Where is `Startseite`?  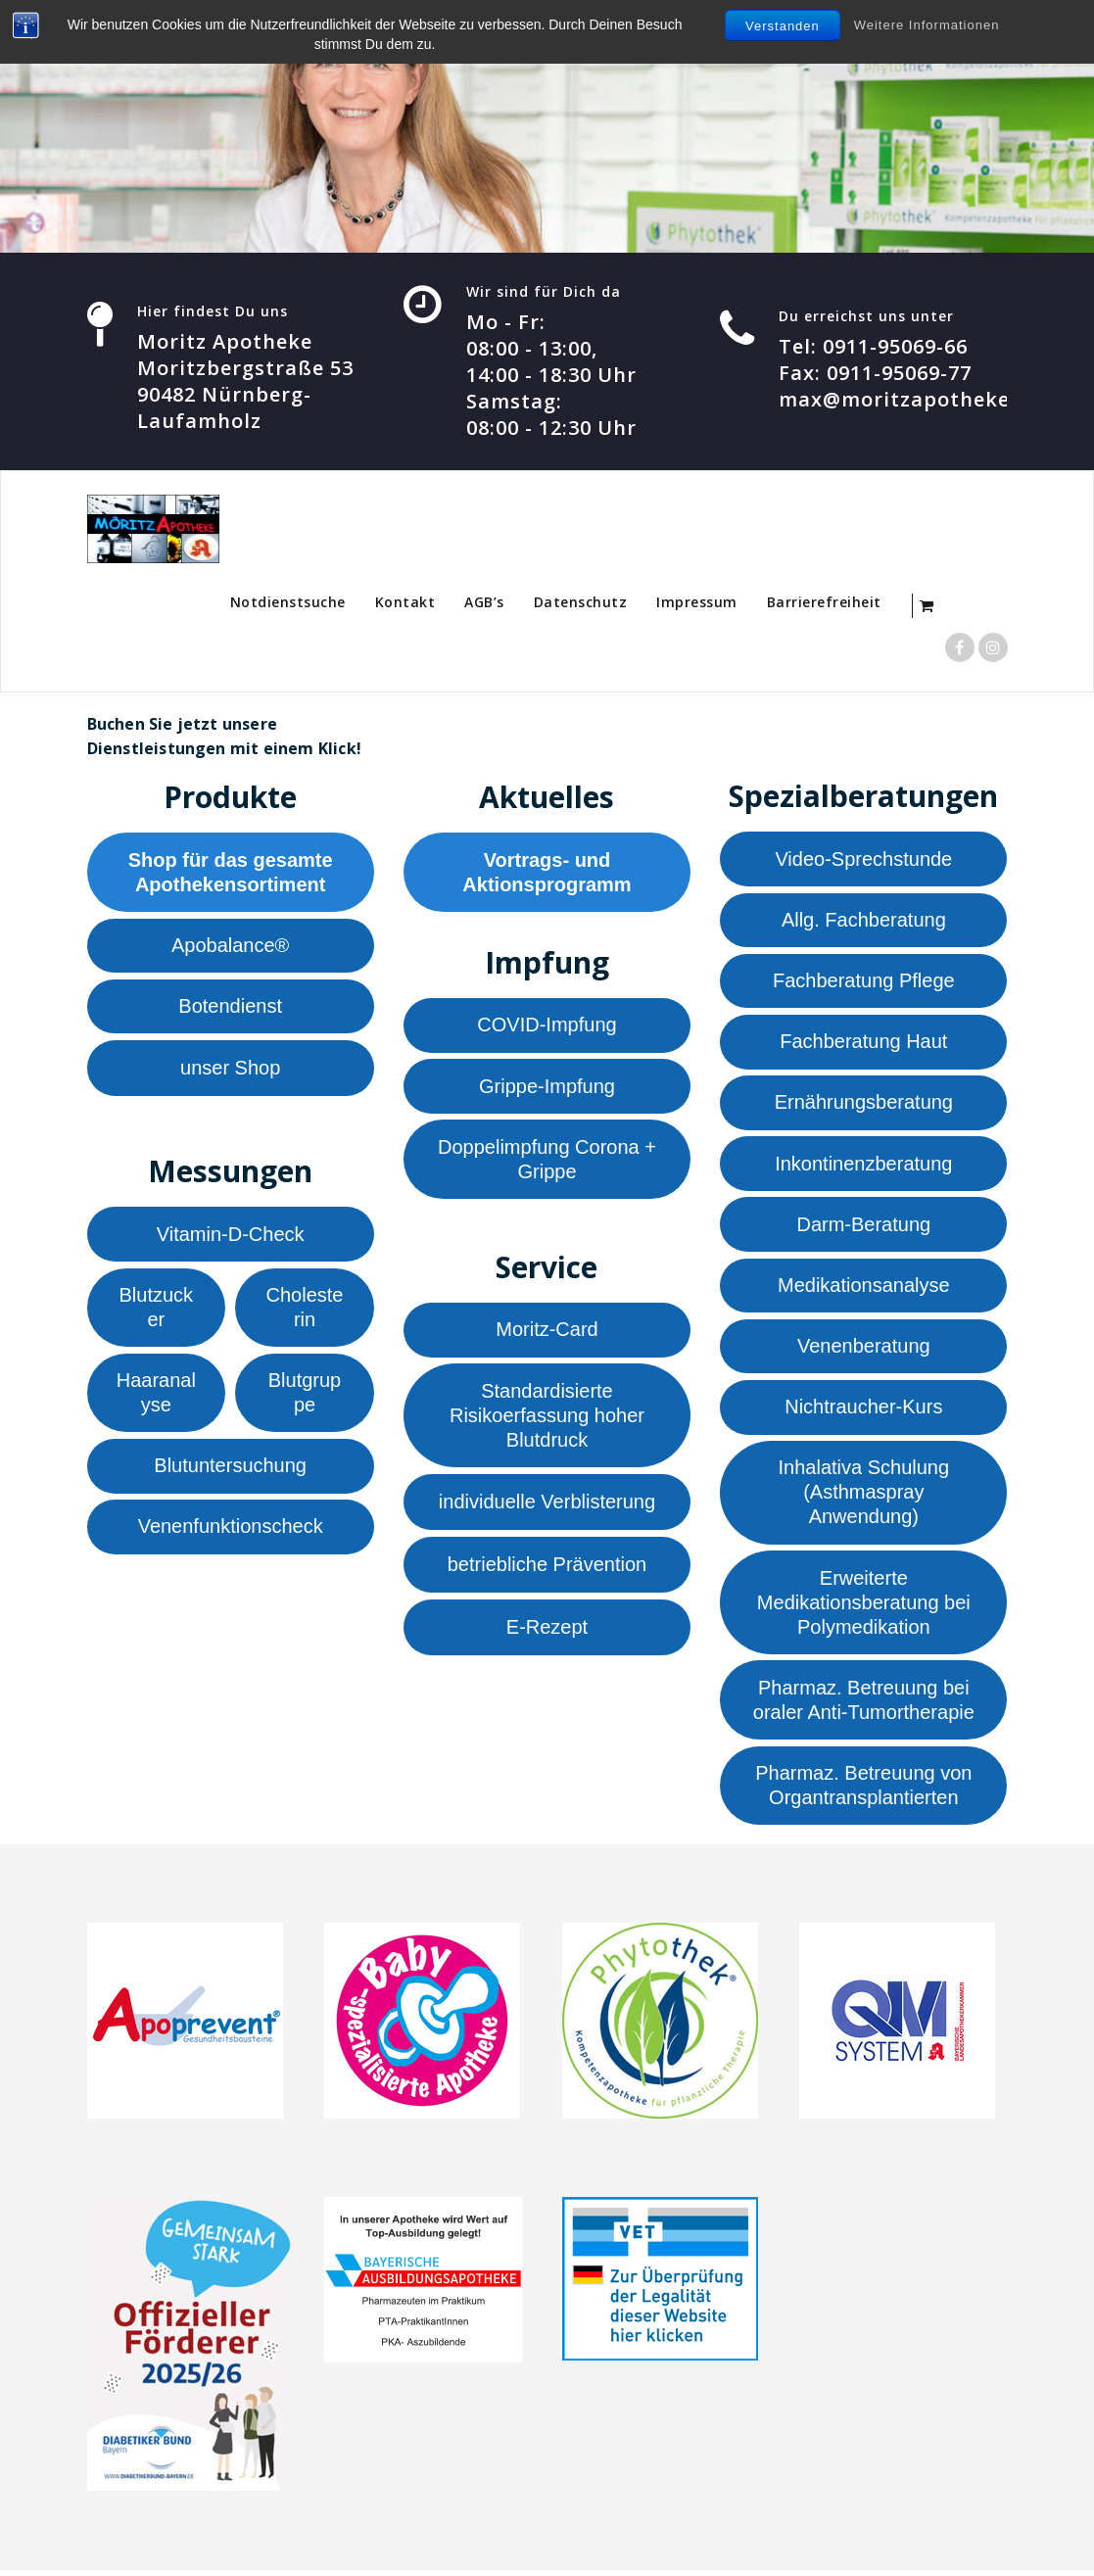
Startseite is located at coordinates (159, 602).